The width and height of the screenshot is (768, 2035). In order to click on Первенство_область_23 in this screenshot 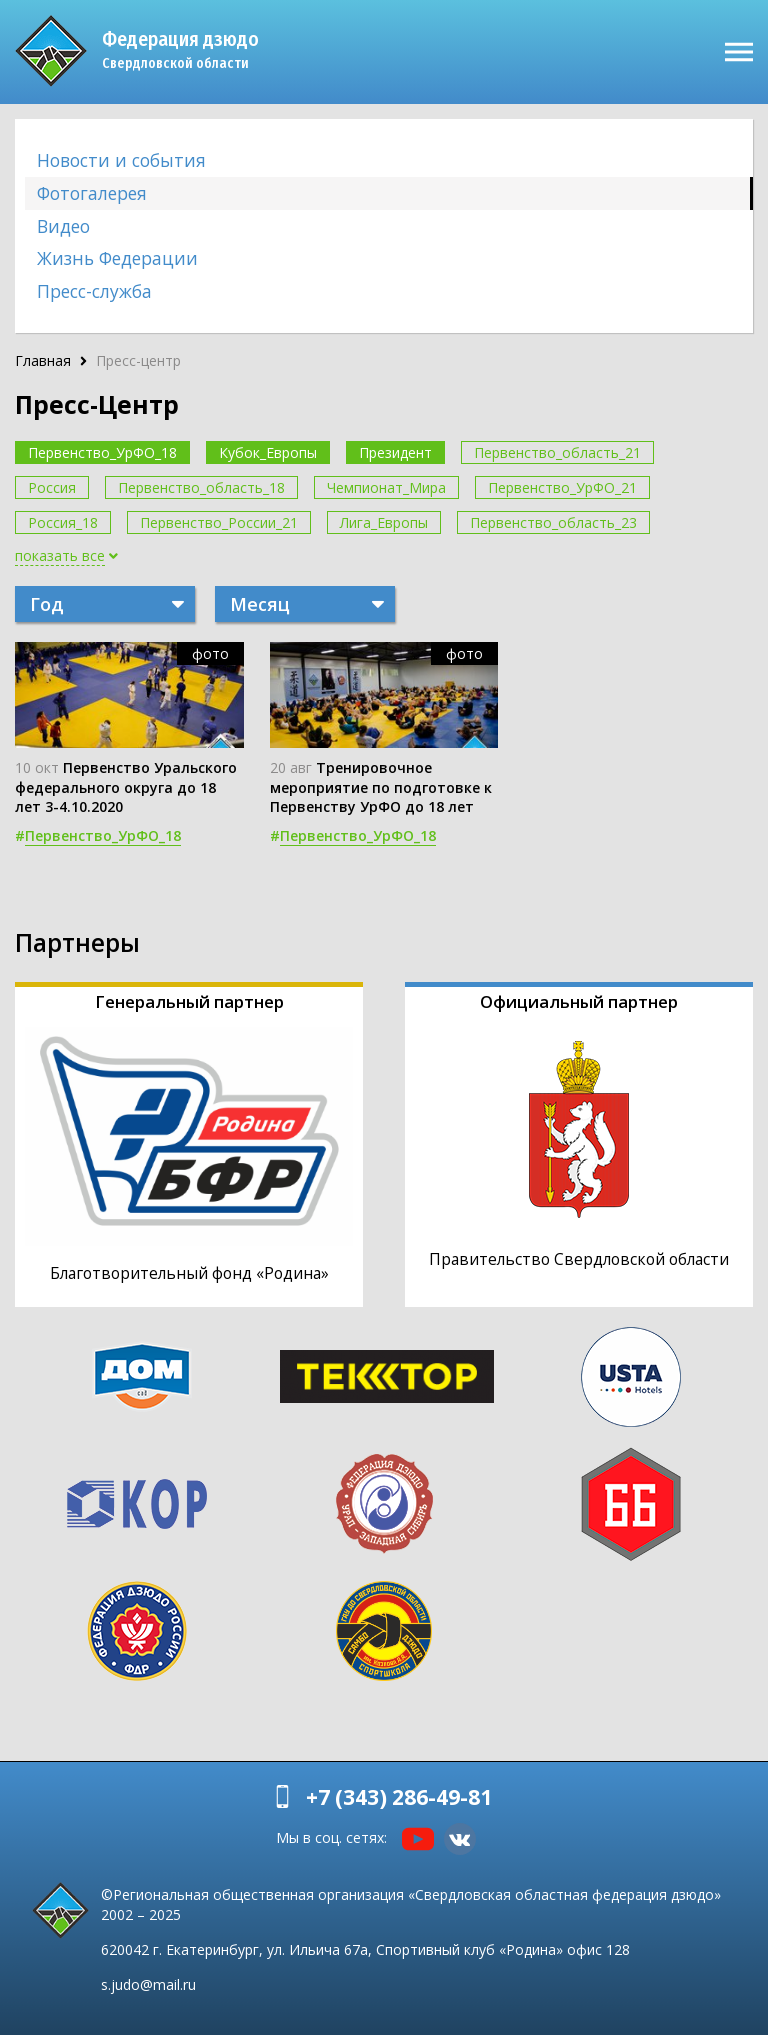, I will do `click(553, 522)`.